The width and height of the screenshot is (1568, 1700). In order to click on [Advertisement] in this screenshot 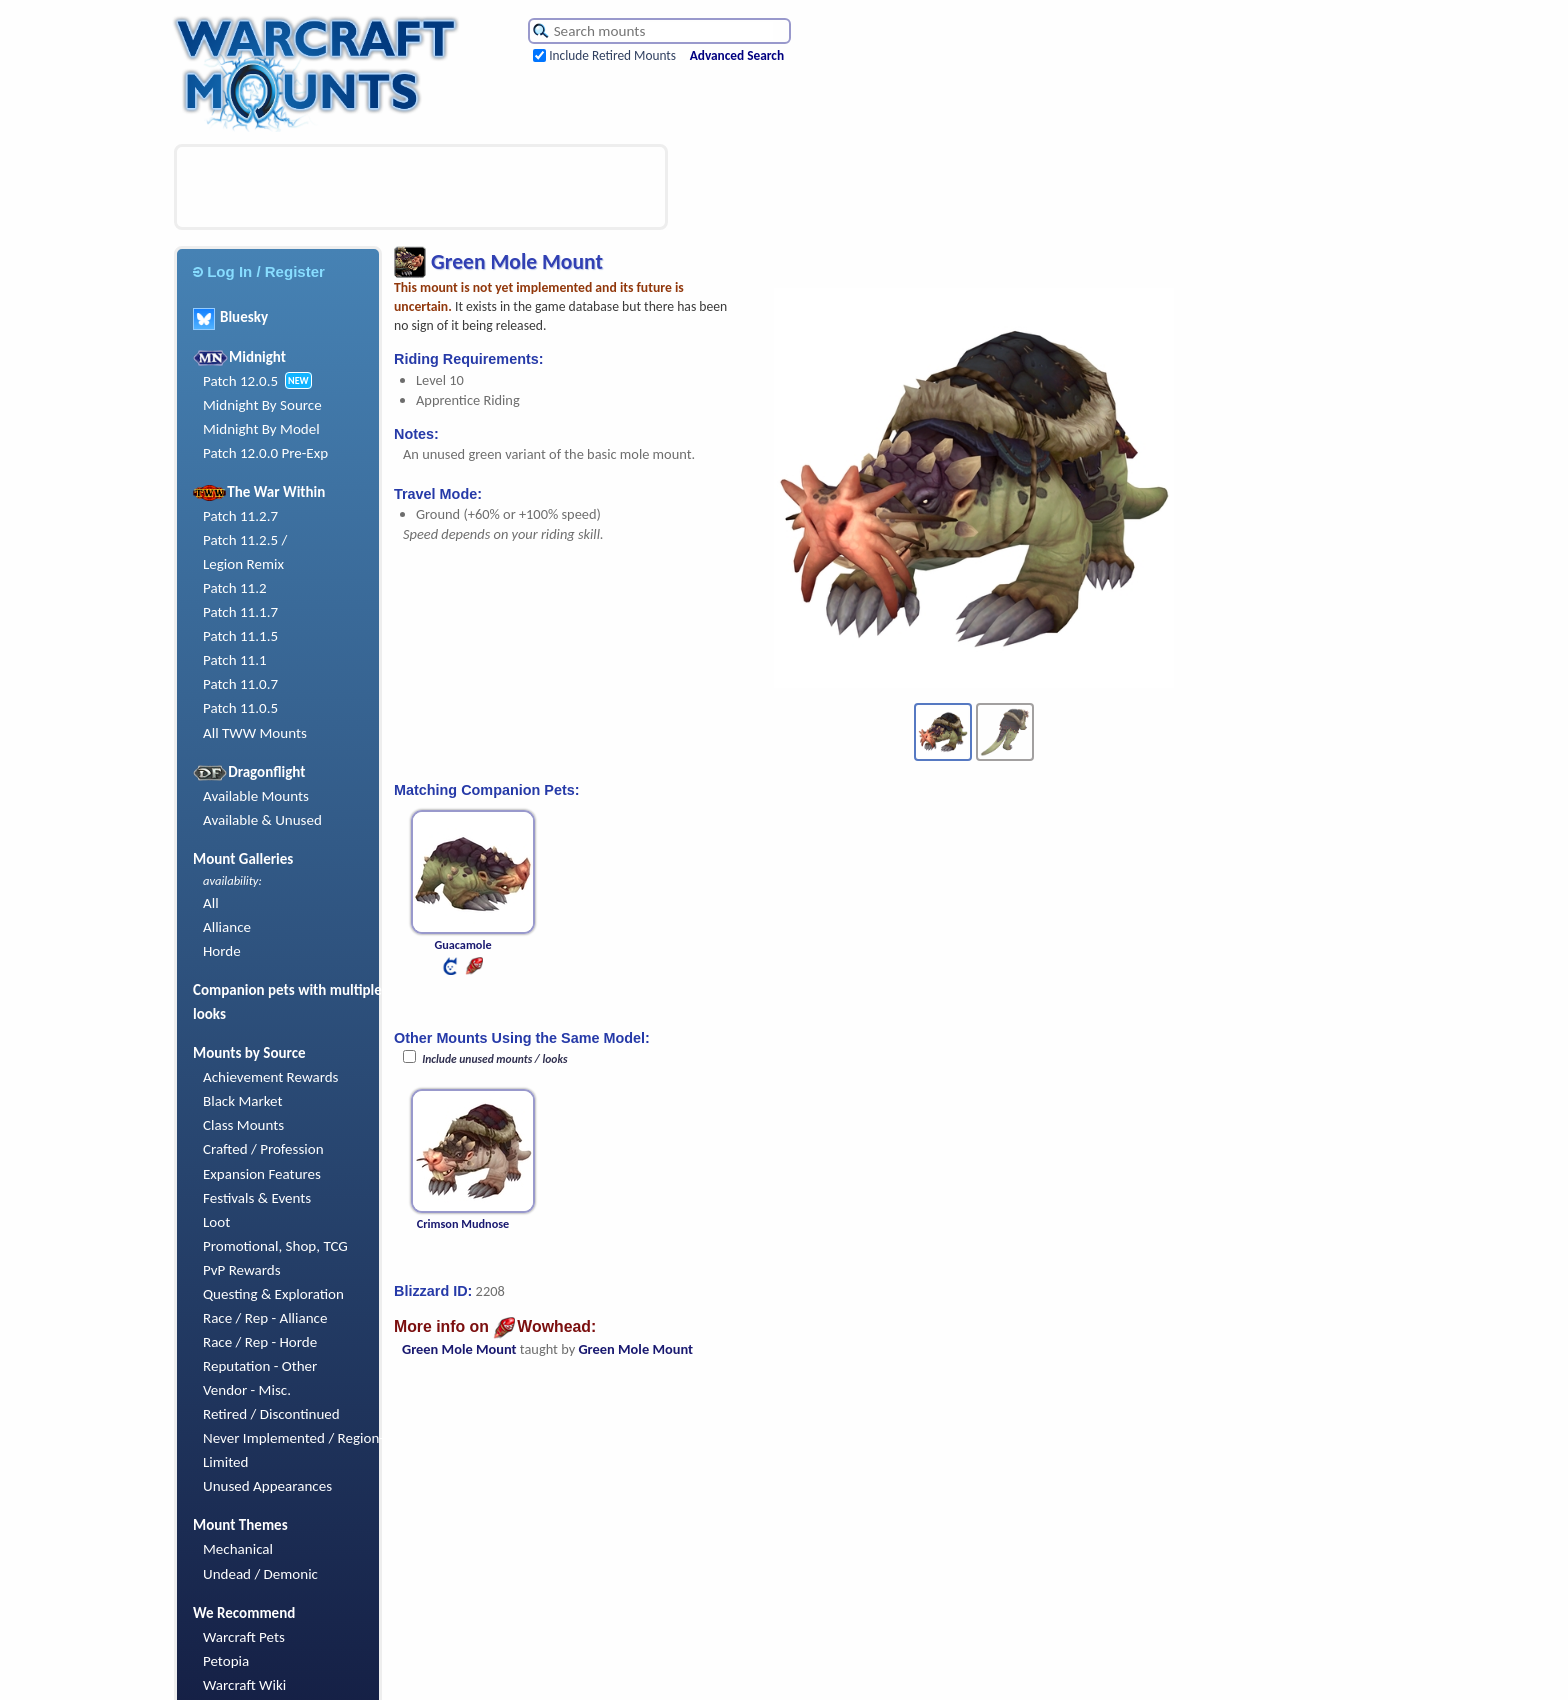, I will do `click(421, 187)`.